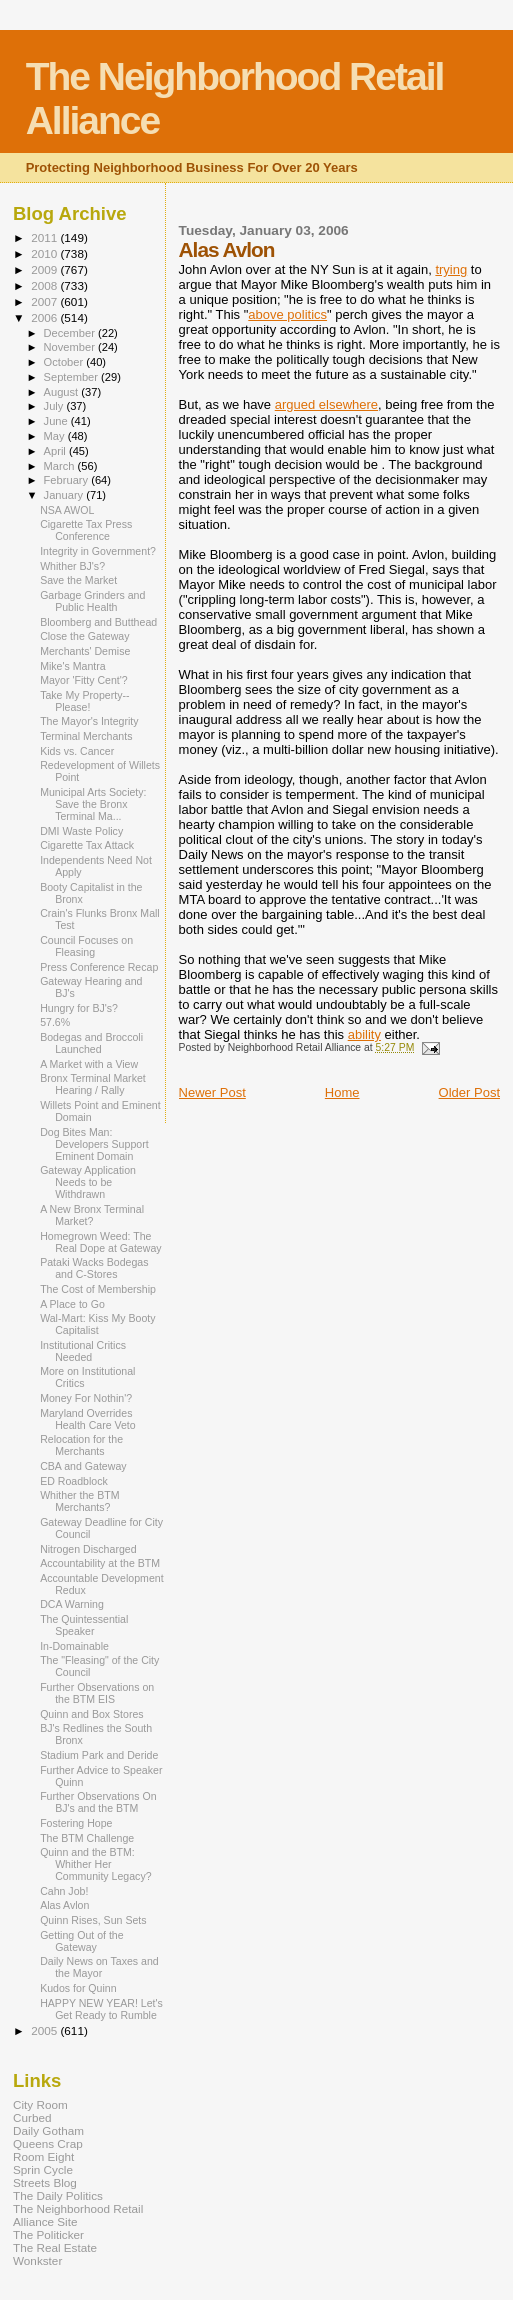 The height and width of the screenshot is (2300, 513). I want to click on A New Bronx Terminal Market?, so click(92, 1215).